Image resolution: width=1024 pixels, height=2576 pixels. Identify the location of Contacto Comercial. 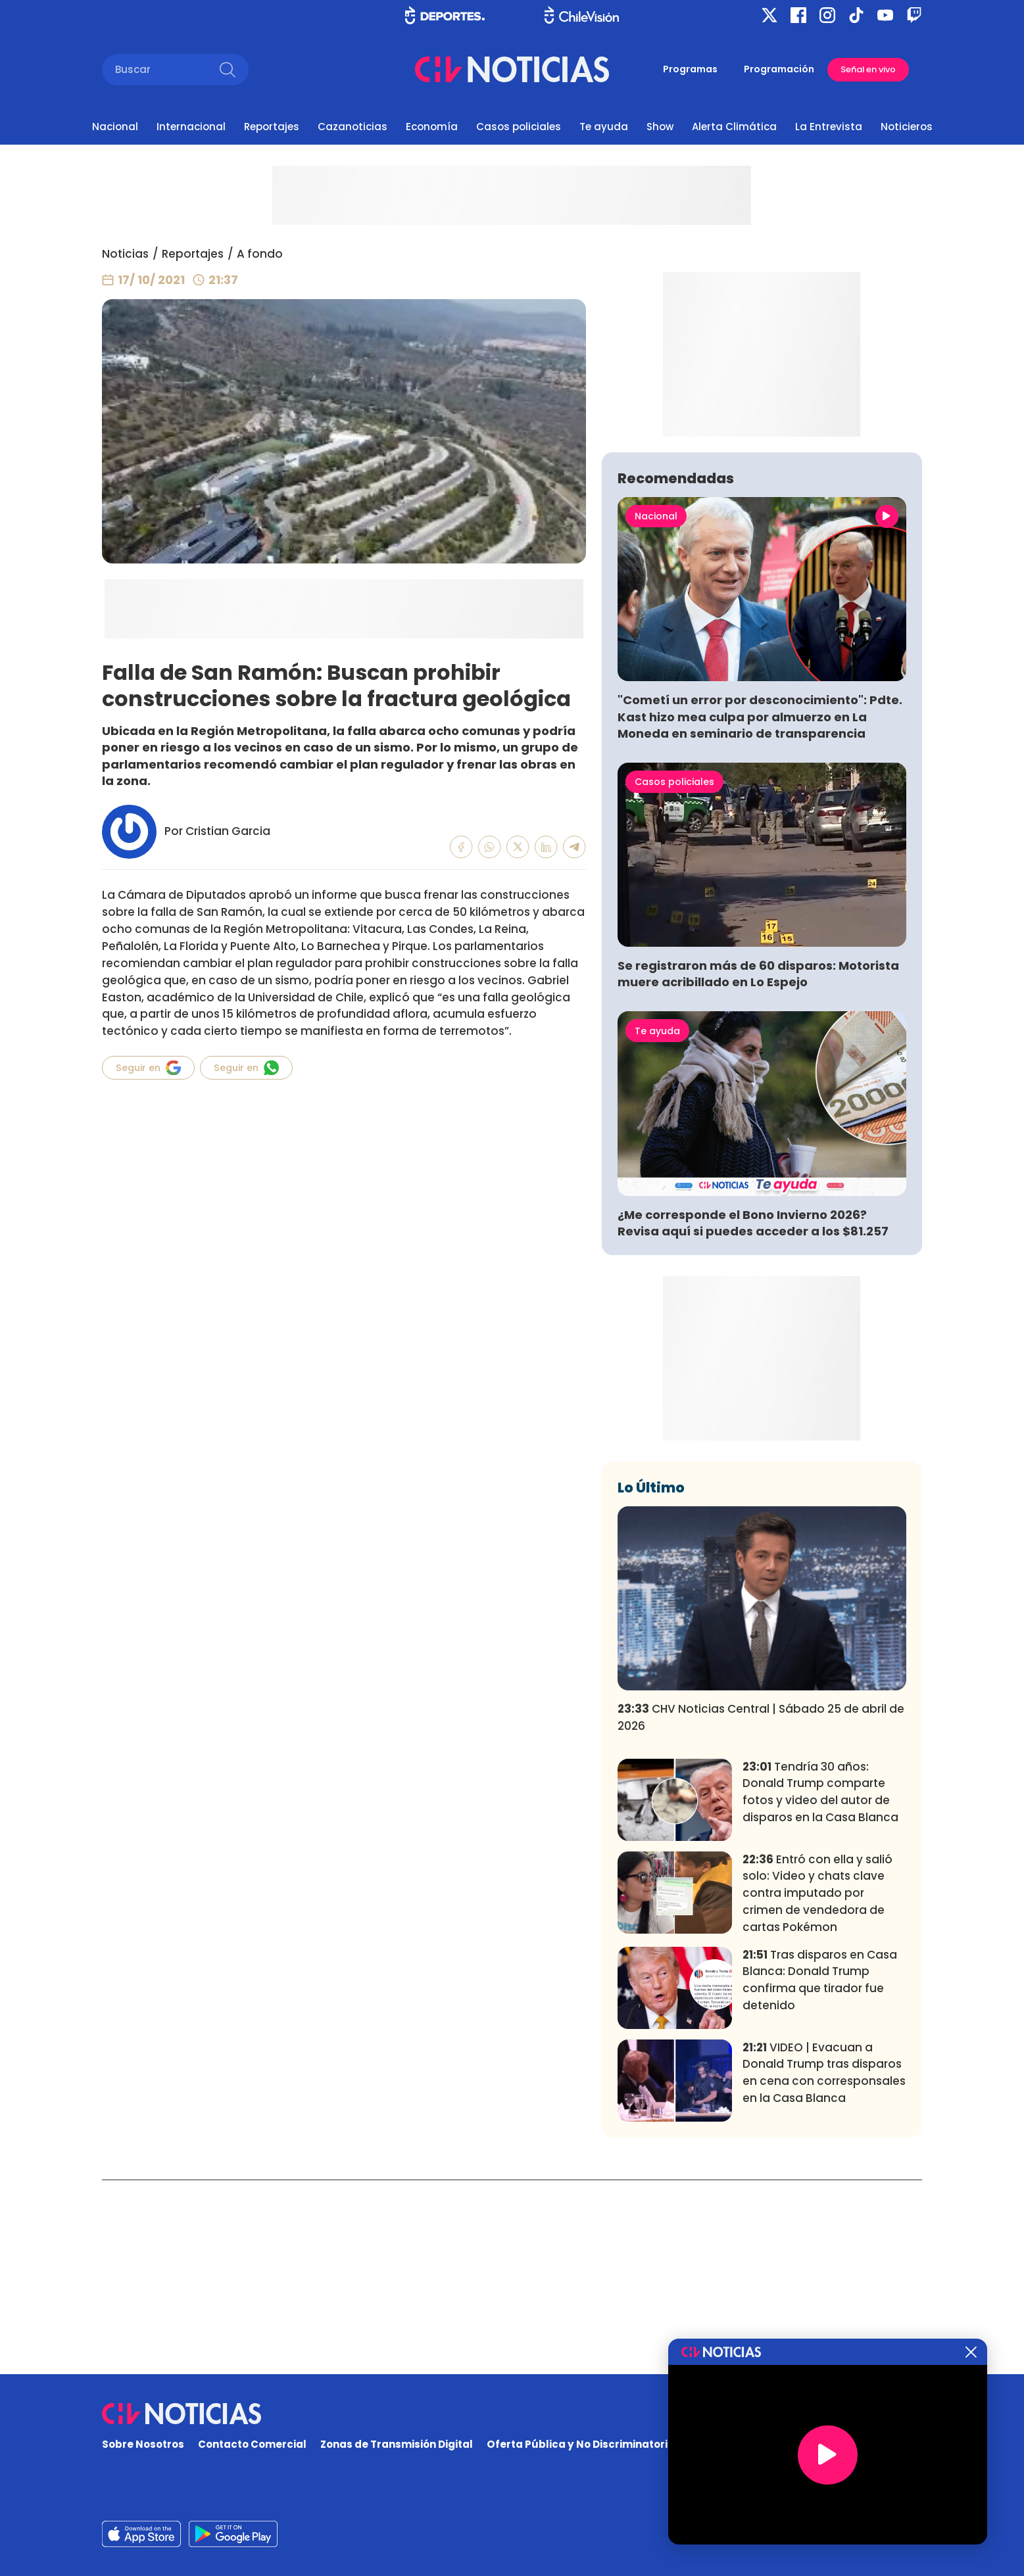
(252, 2445).